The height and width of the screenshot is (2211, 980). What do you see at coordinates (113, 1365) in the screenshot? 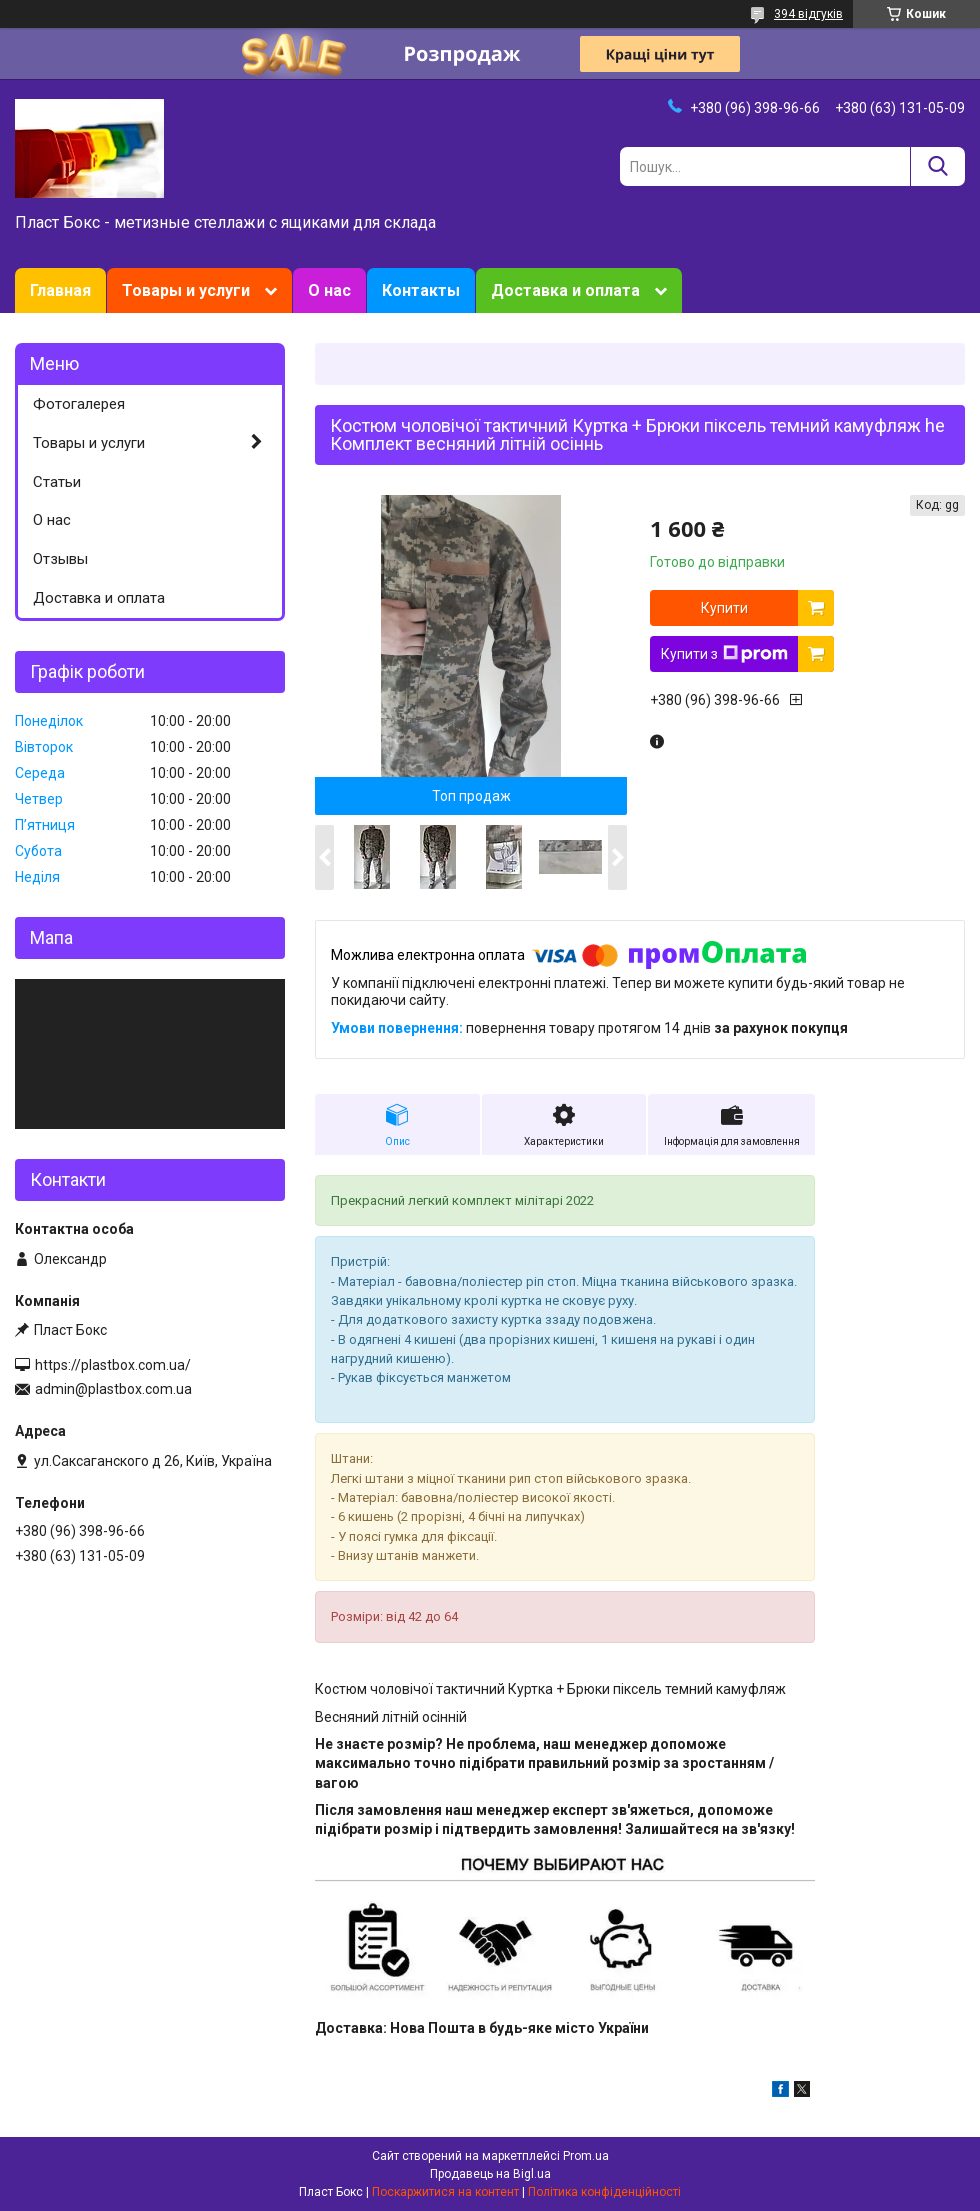
I see `https://plastbox.com.ua/` at bounding box center [113, 1365].